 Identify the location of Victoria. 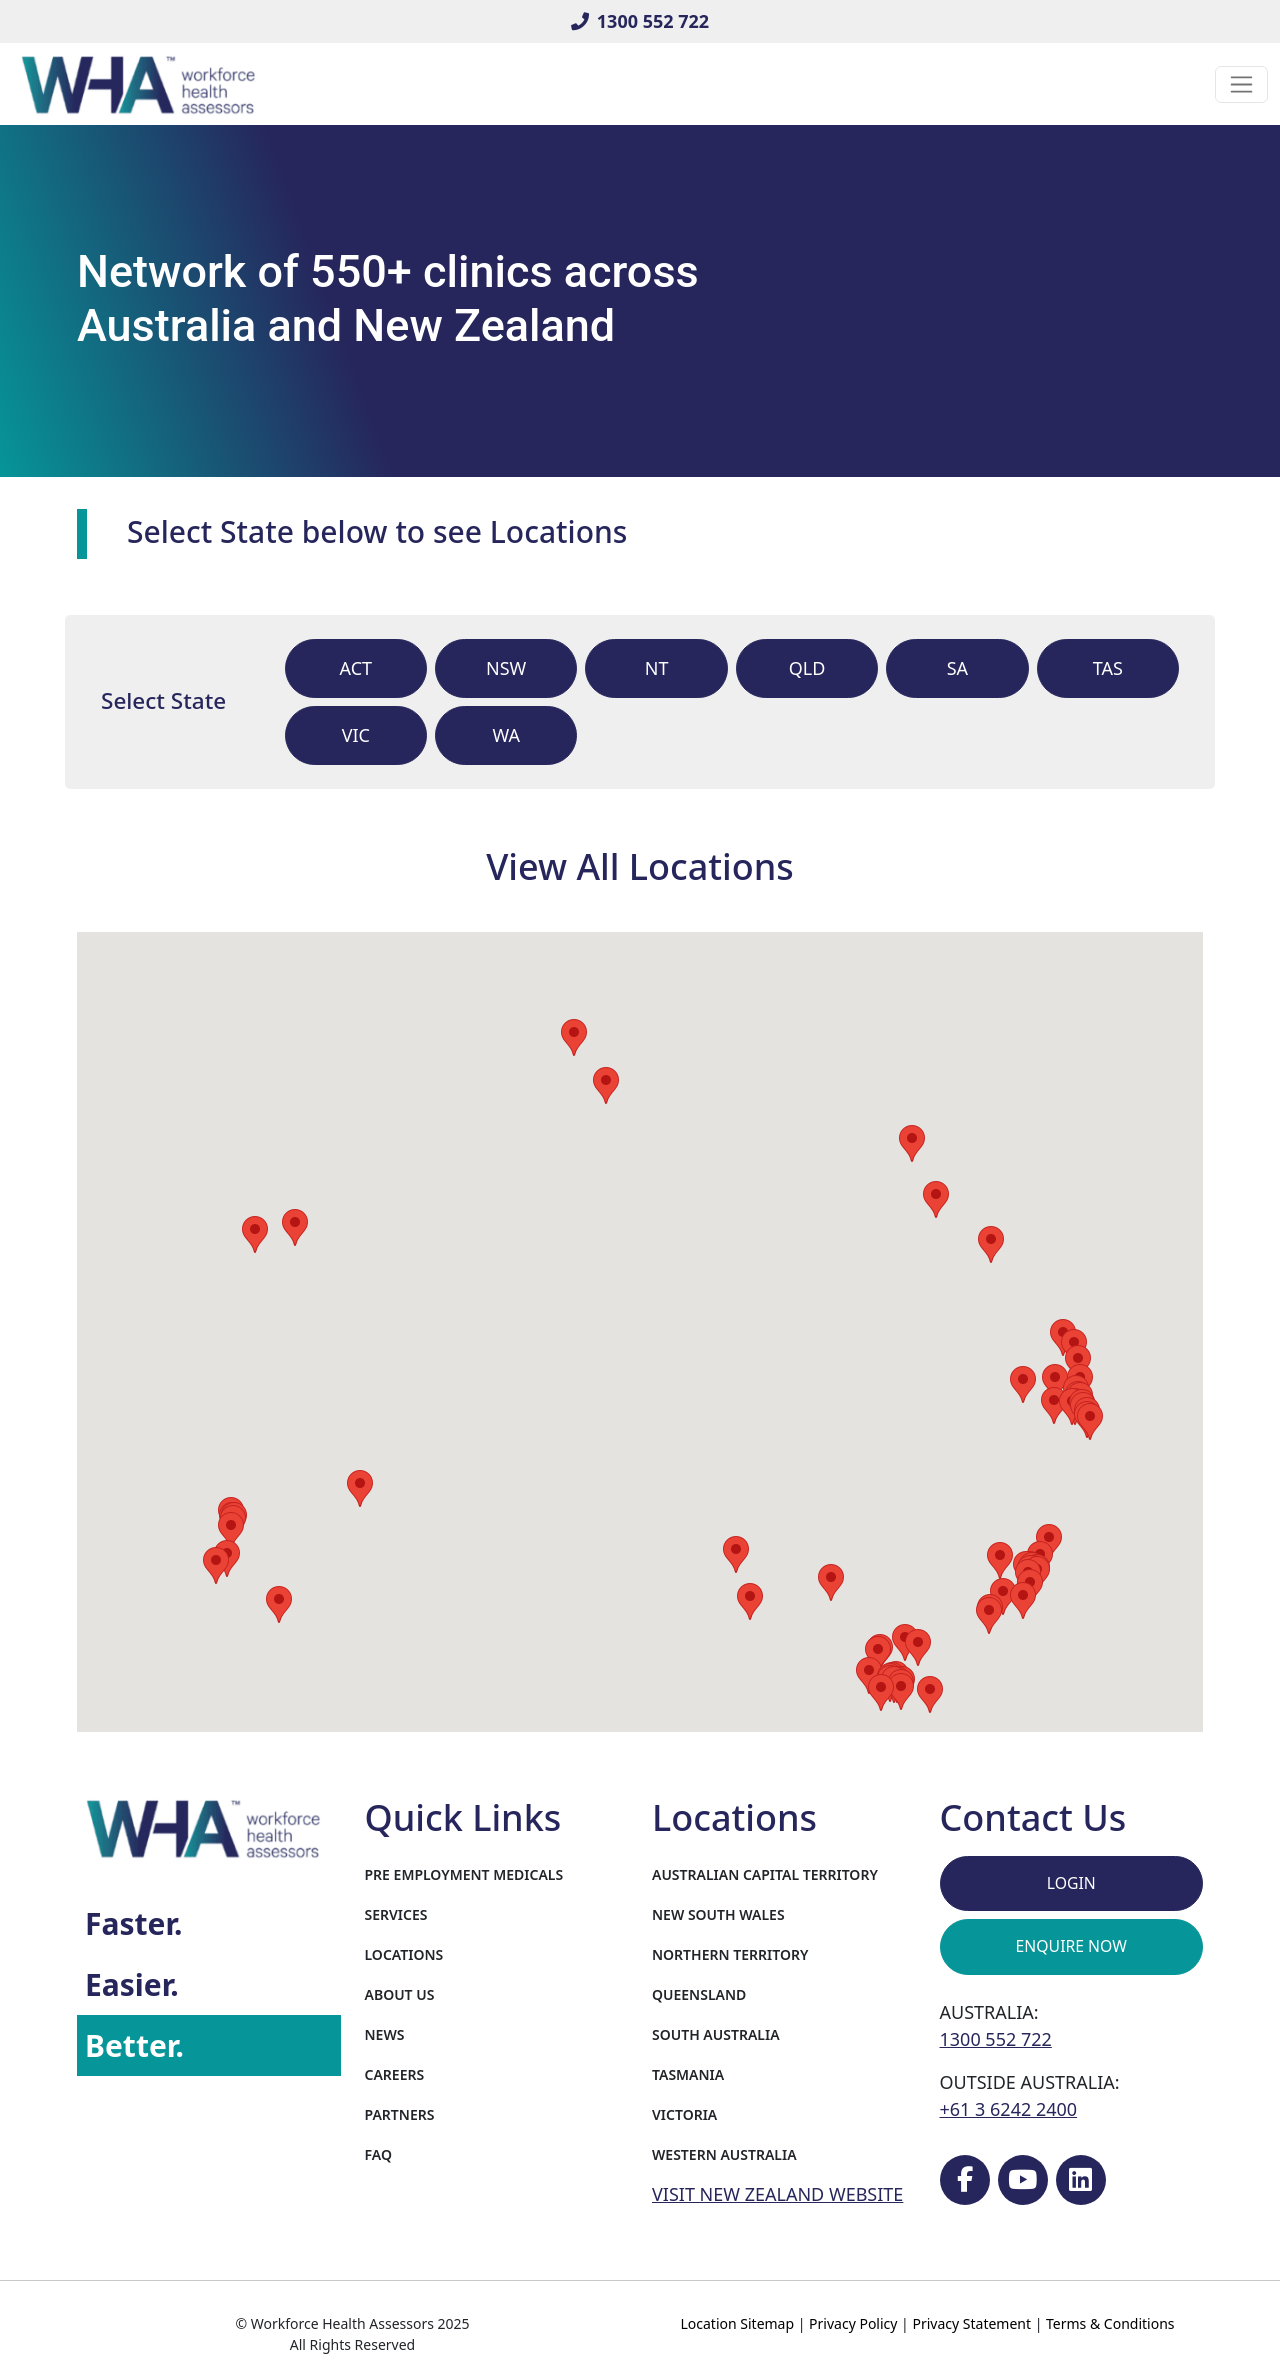
(684, 2114).